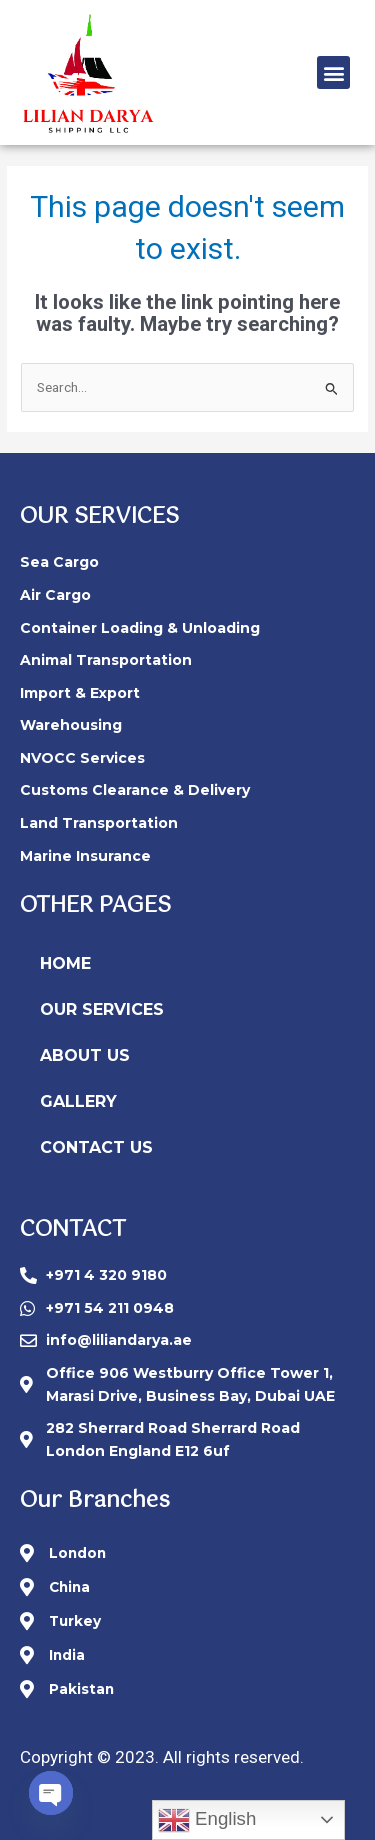 Image resolution: width=375 pixels, height=1840 pixels. Describe the element at coordinates (333, 72) in the screenshot. I see `[button]` at that location.